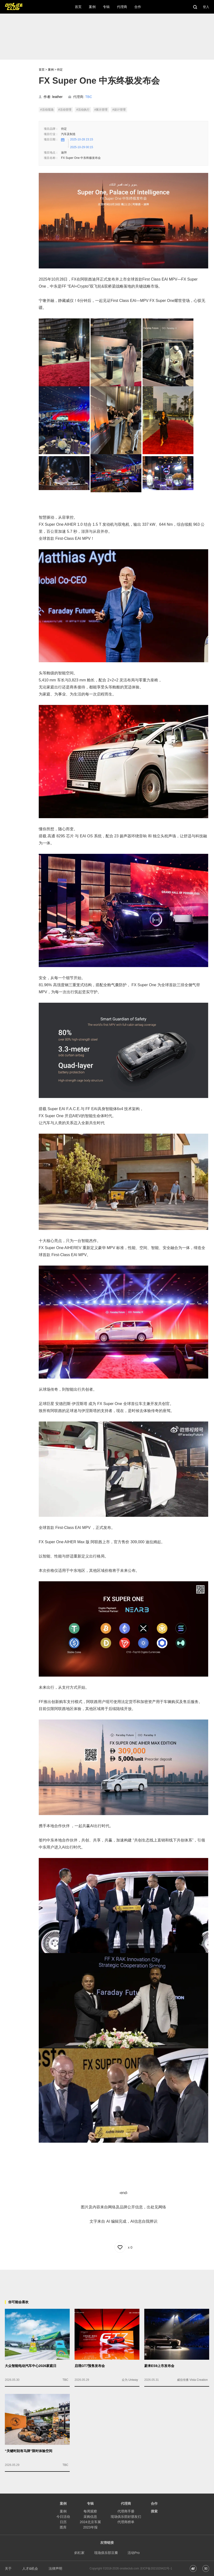 This screenshot has height=2576, width=214. What do you see at coordinates (51, 69) in the screenshot?
I see `案例` at bounding box center [51, 69].